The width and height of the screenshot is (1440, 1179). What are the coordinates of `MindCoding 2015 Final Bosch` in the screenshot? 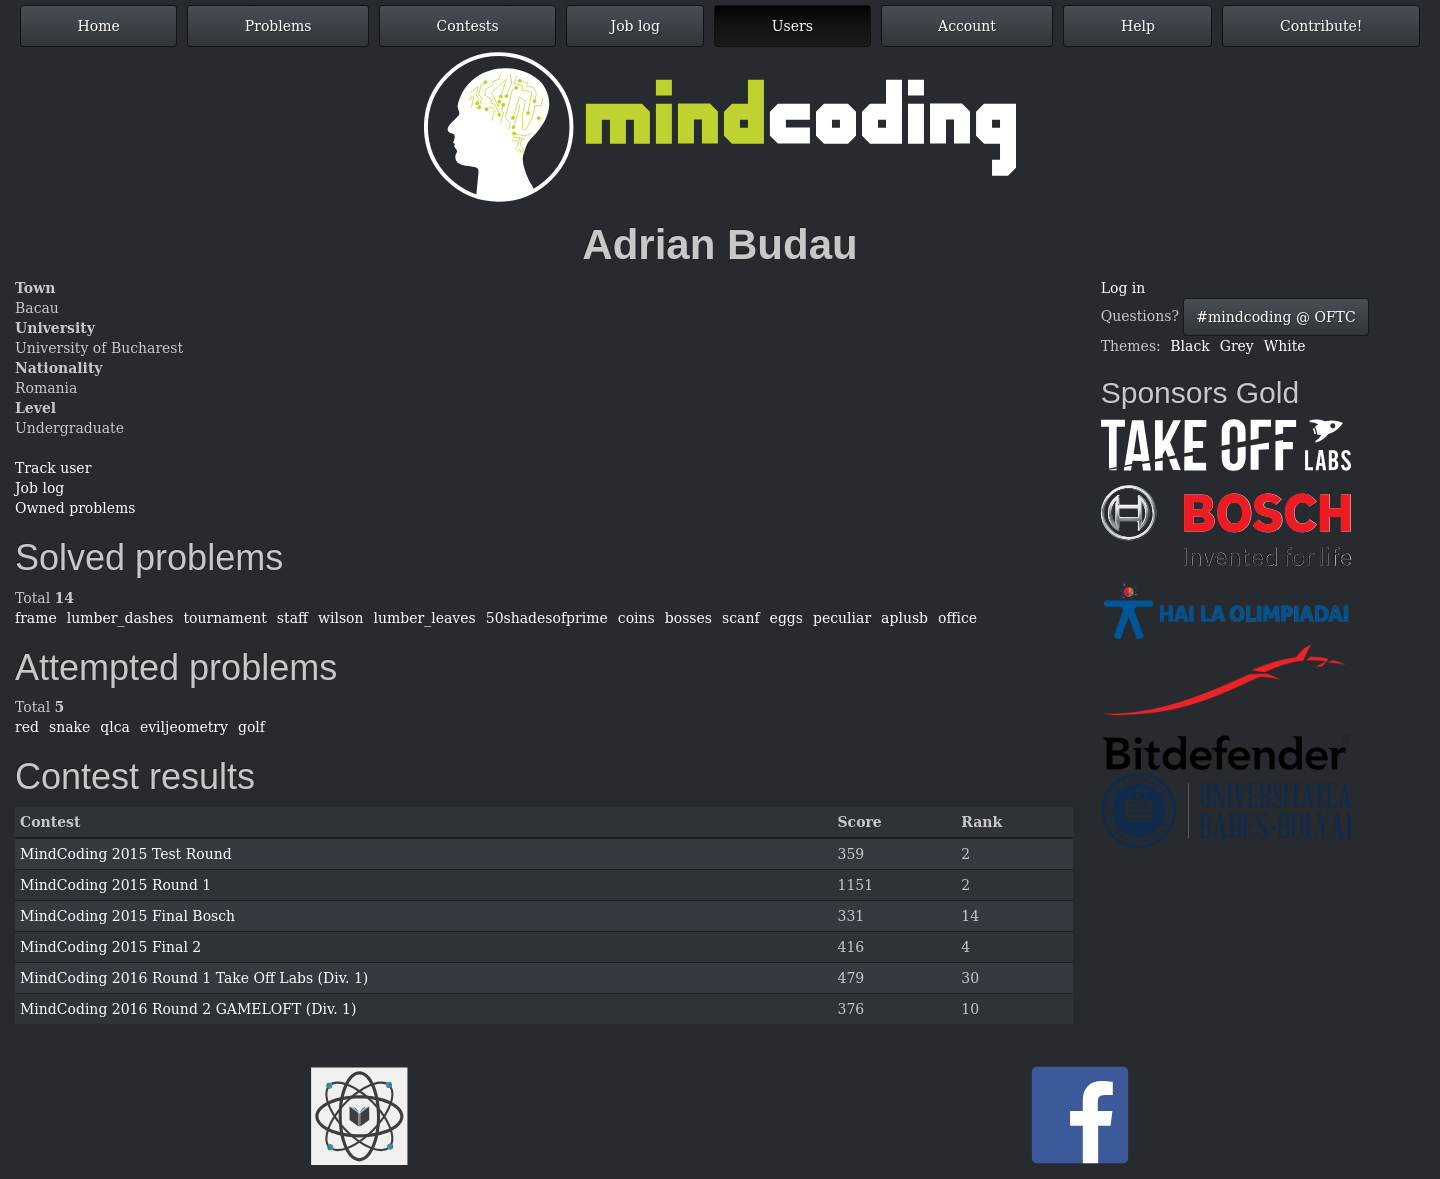 It's located at (127, 916).